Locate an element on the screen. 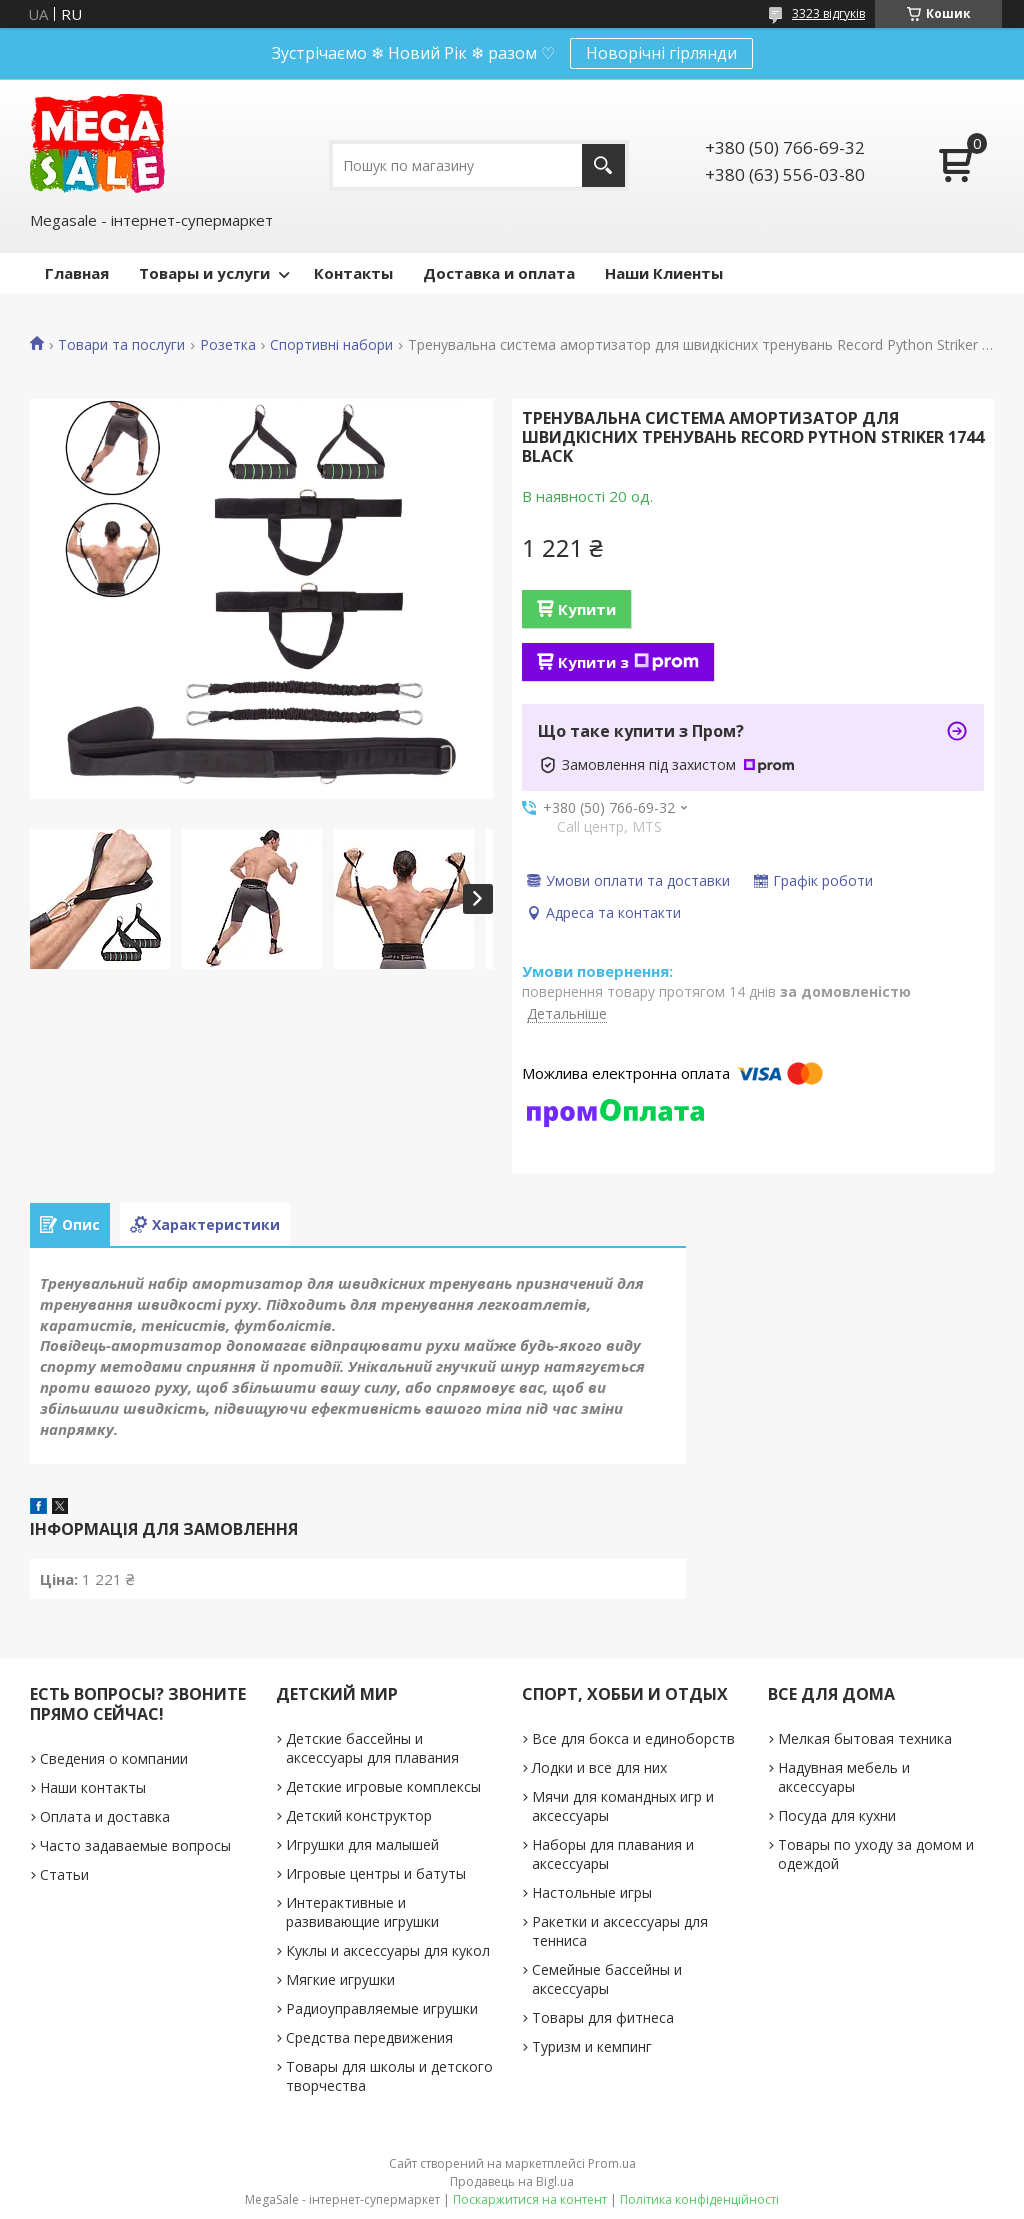 This screenshot has height=2219, width=1024. Главная is located at coordinates (77, 273).